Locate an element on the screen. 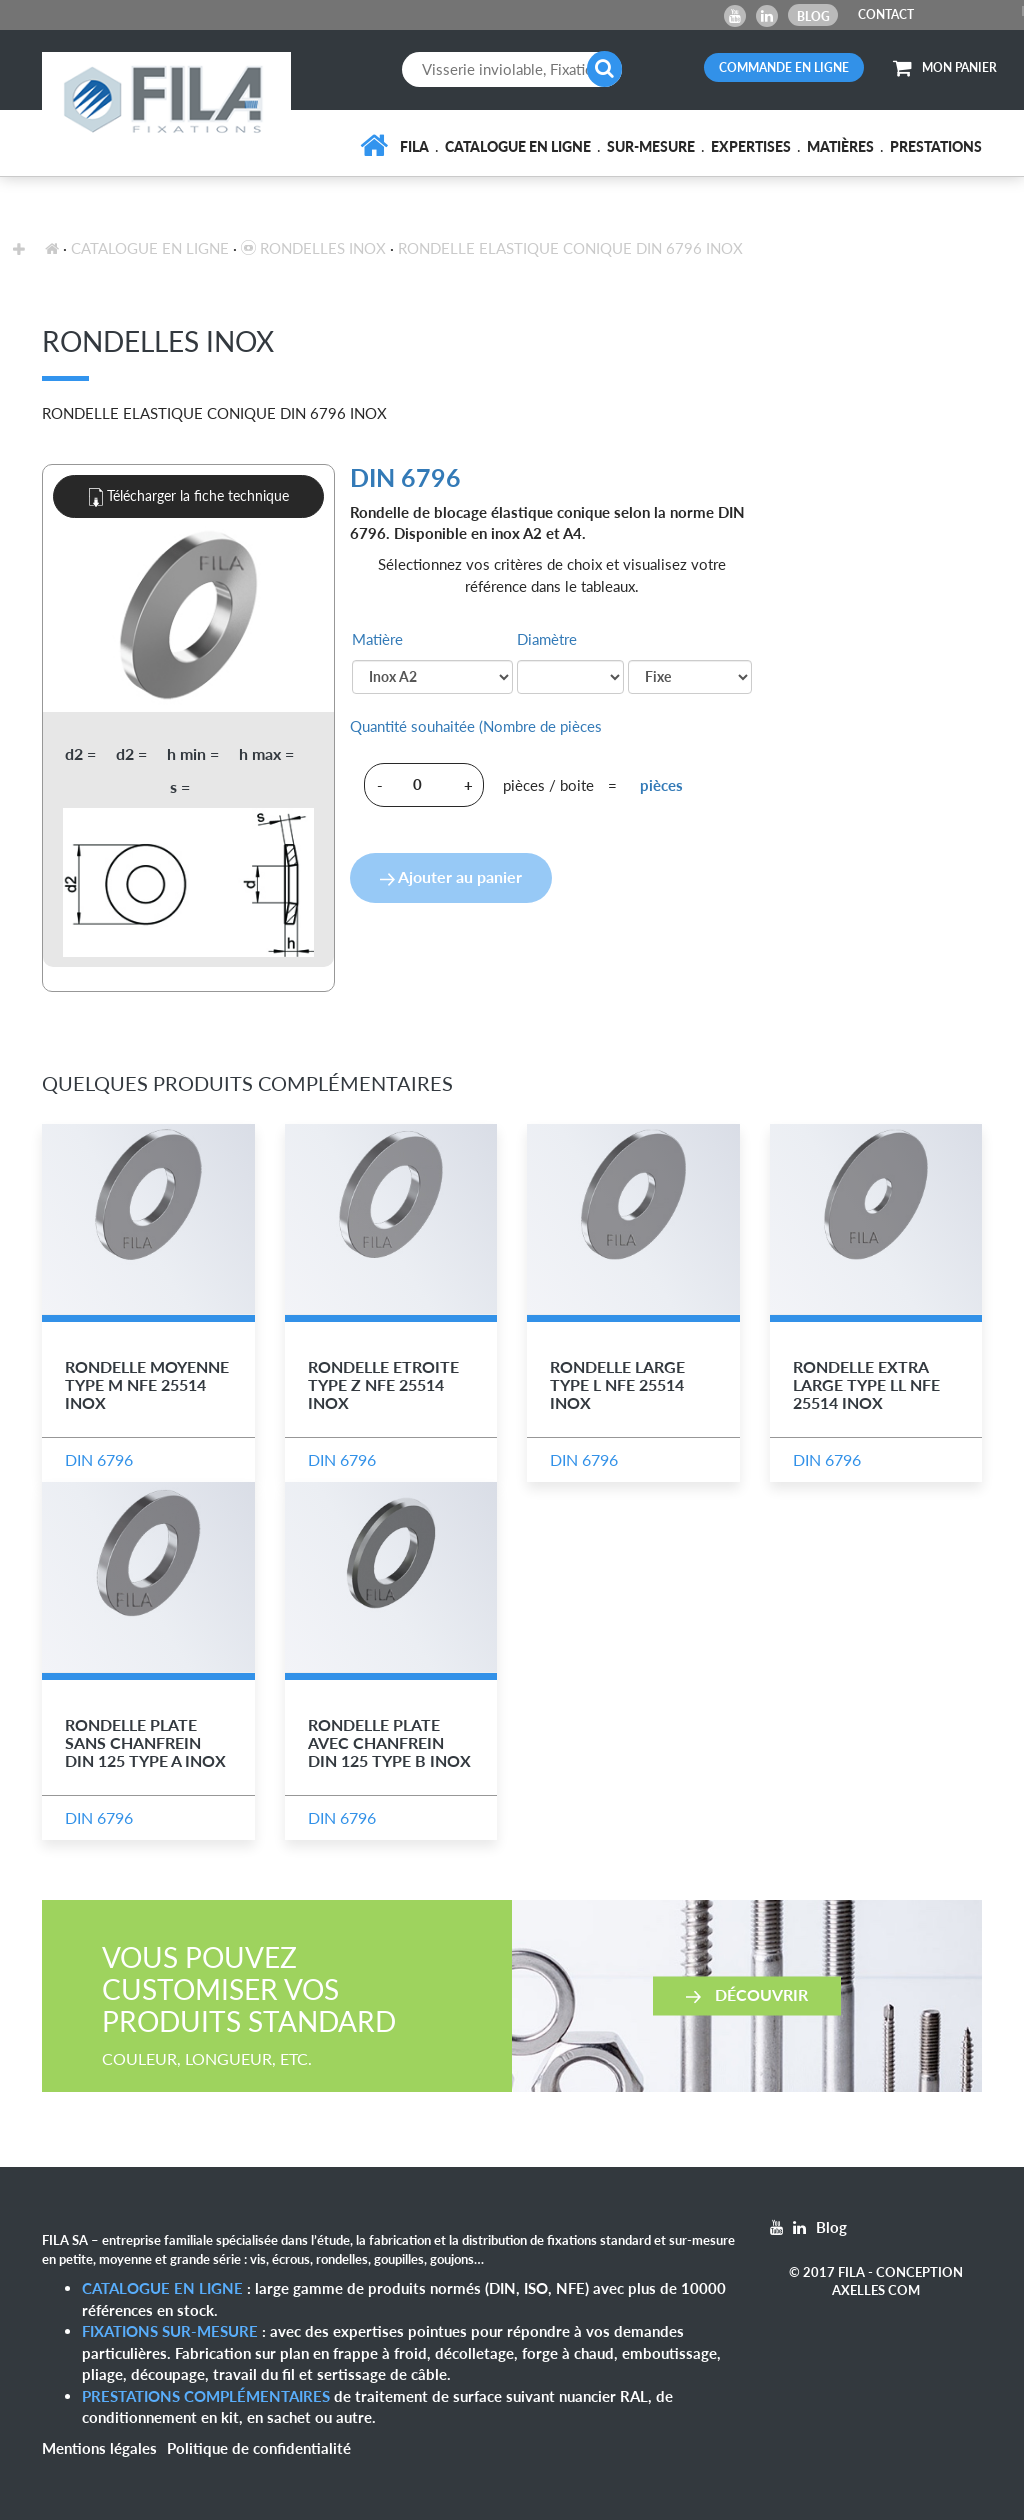 The height and width of the screenshot is (2520, 1024). CONTACT is located at coordinates (886, 14).